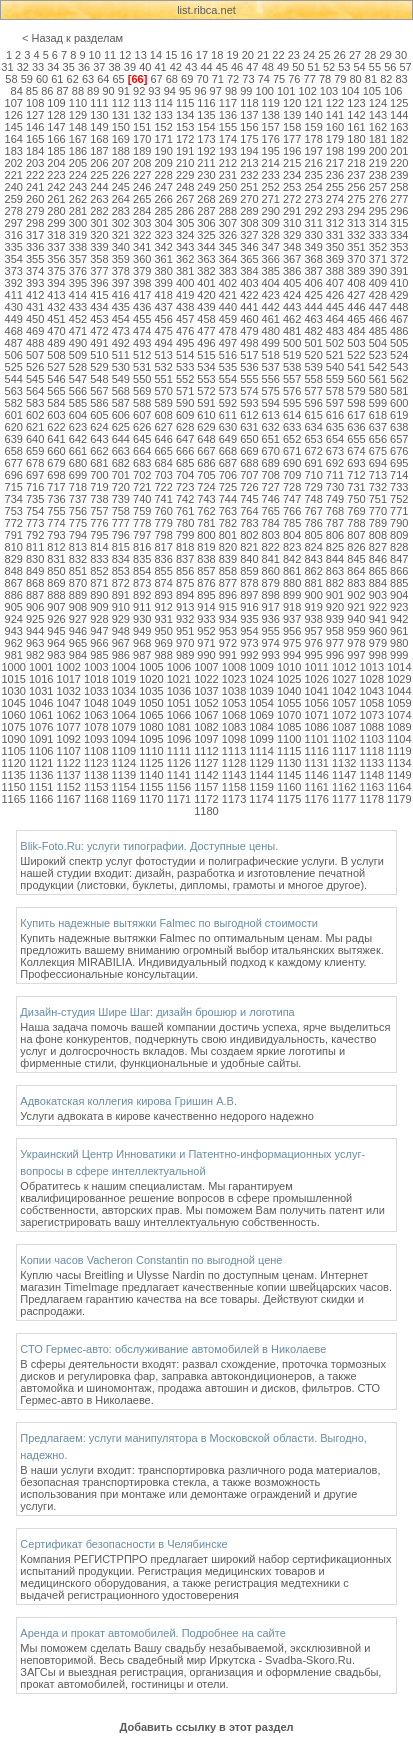  I want to click on 248, so click(185, 187).